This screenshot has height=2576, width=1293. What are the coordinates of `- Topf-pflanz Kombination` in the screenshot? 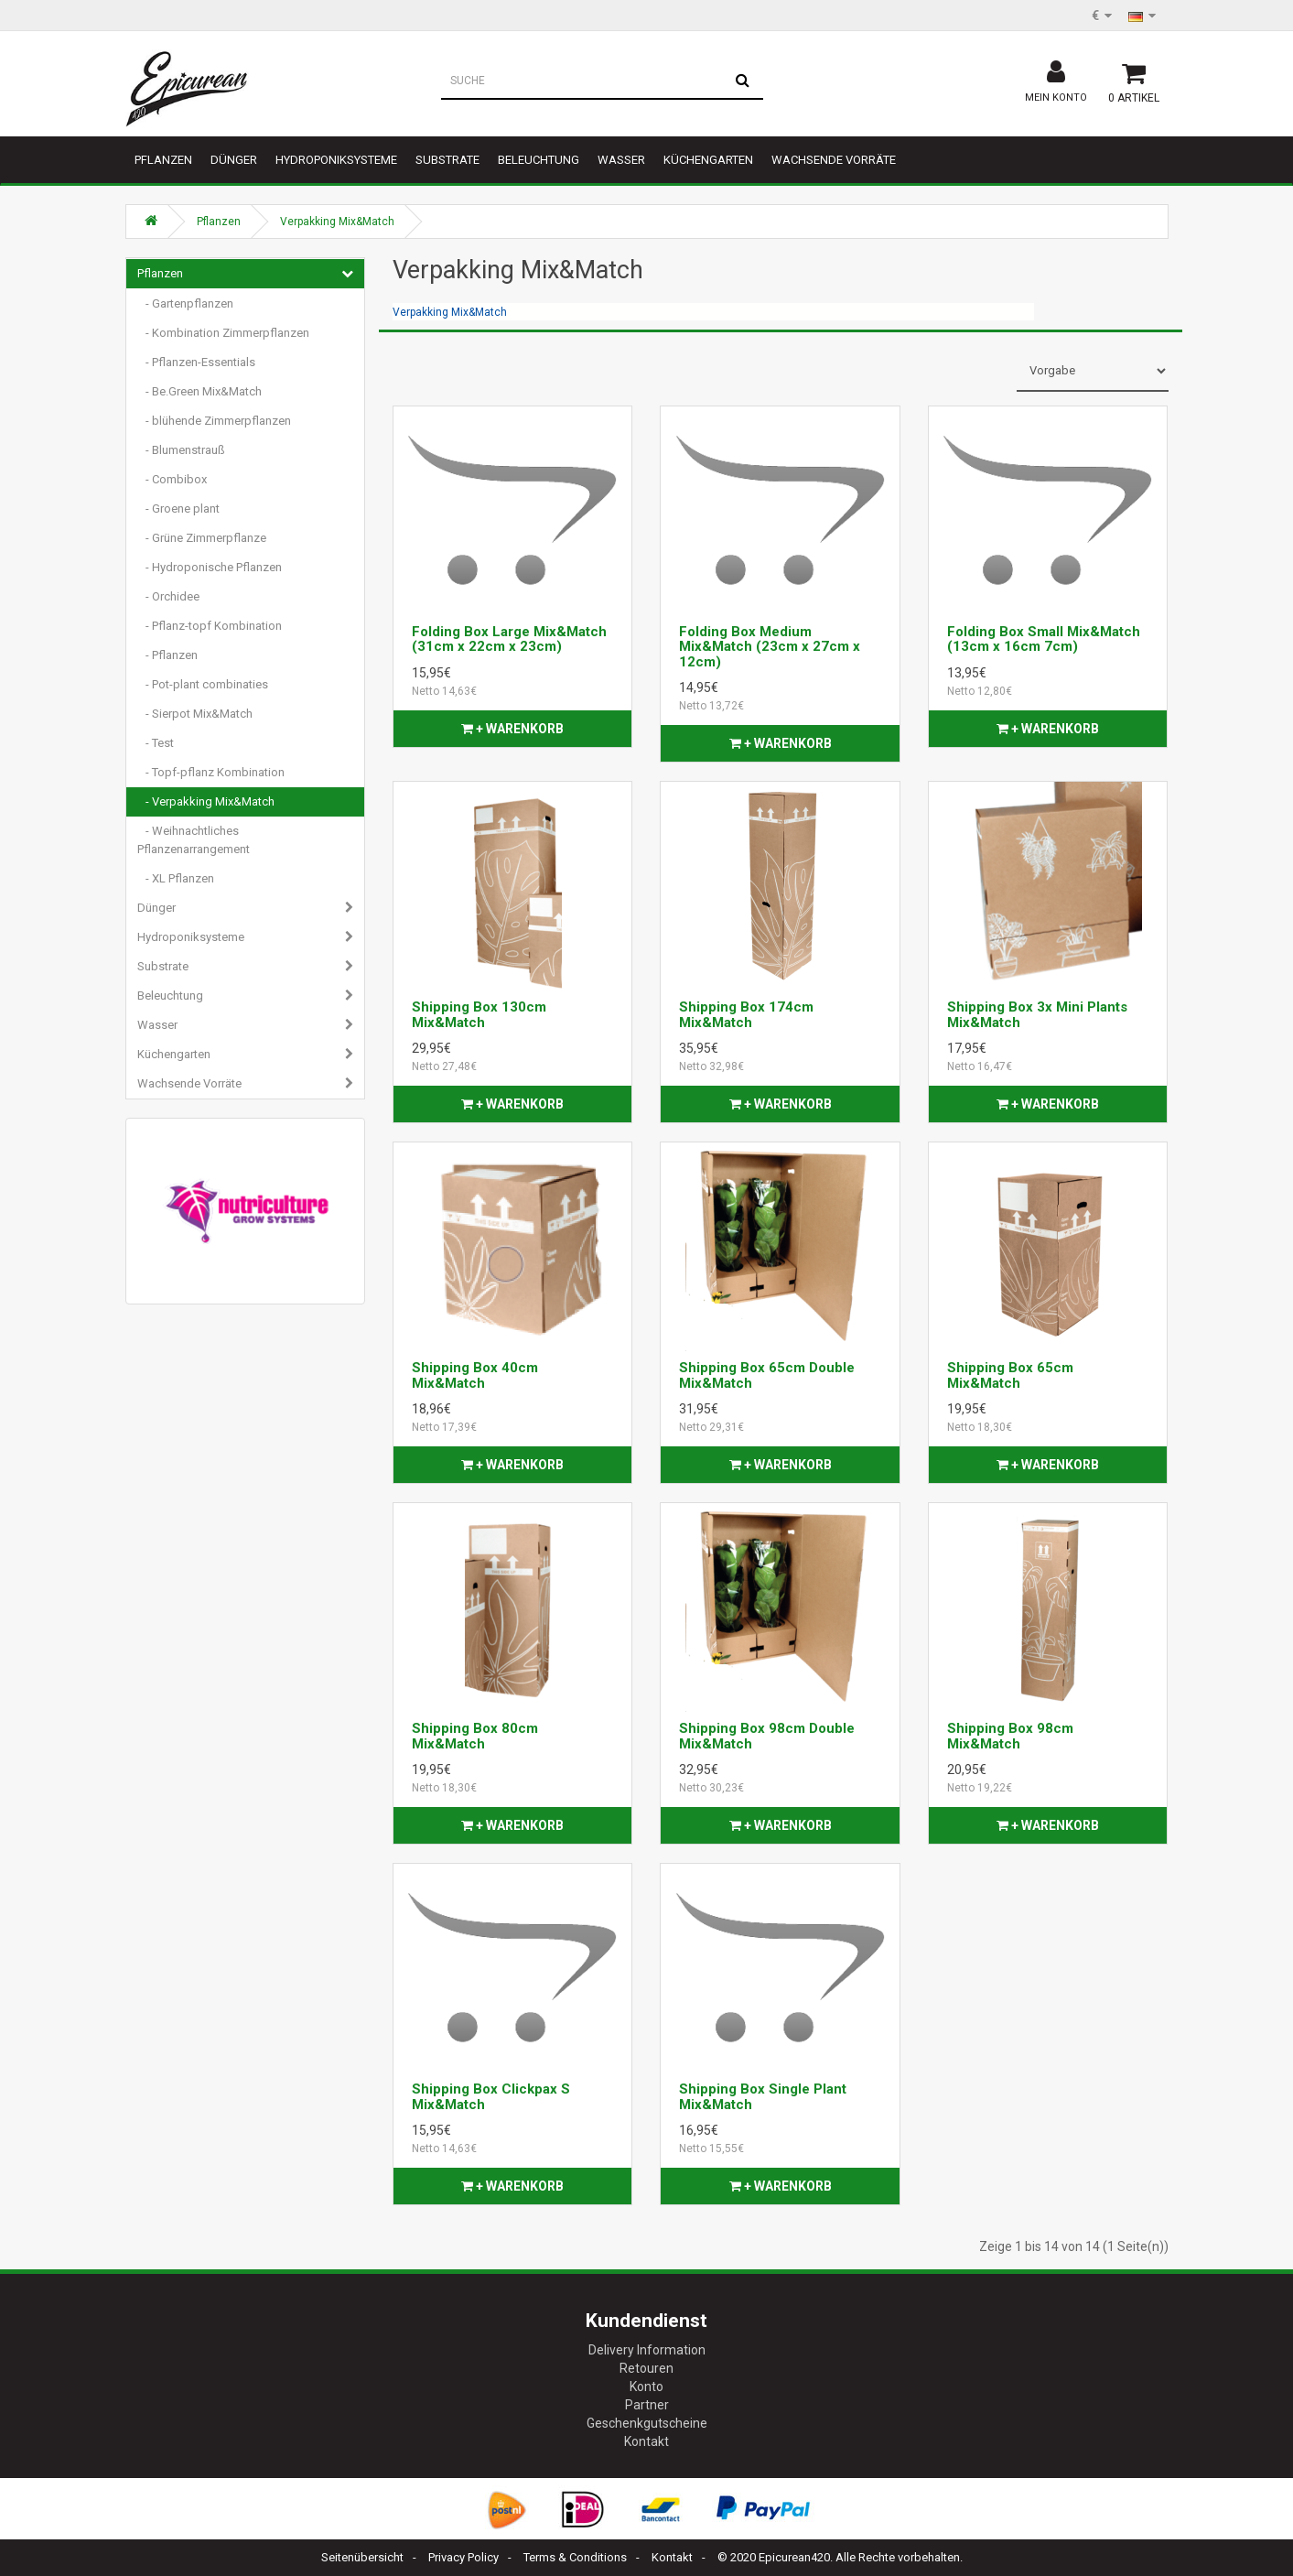 It's located at (211, 772).